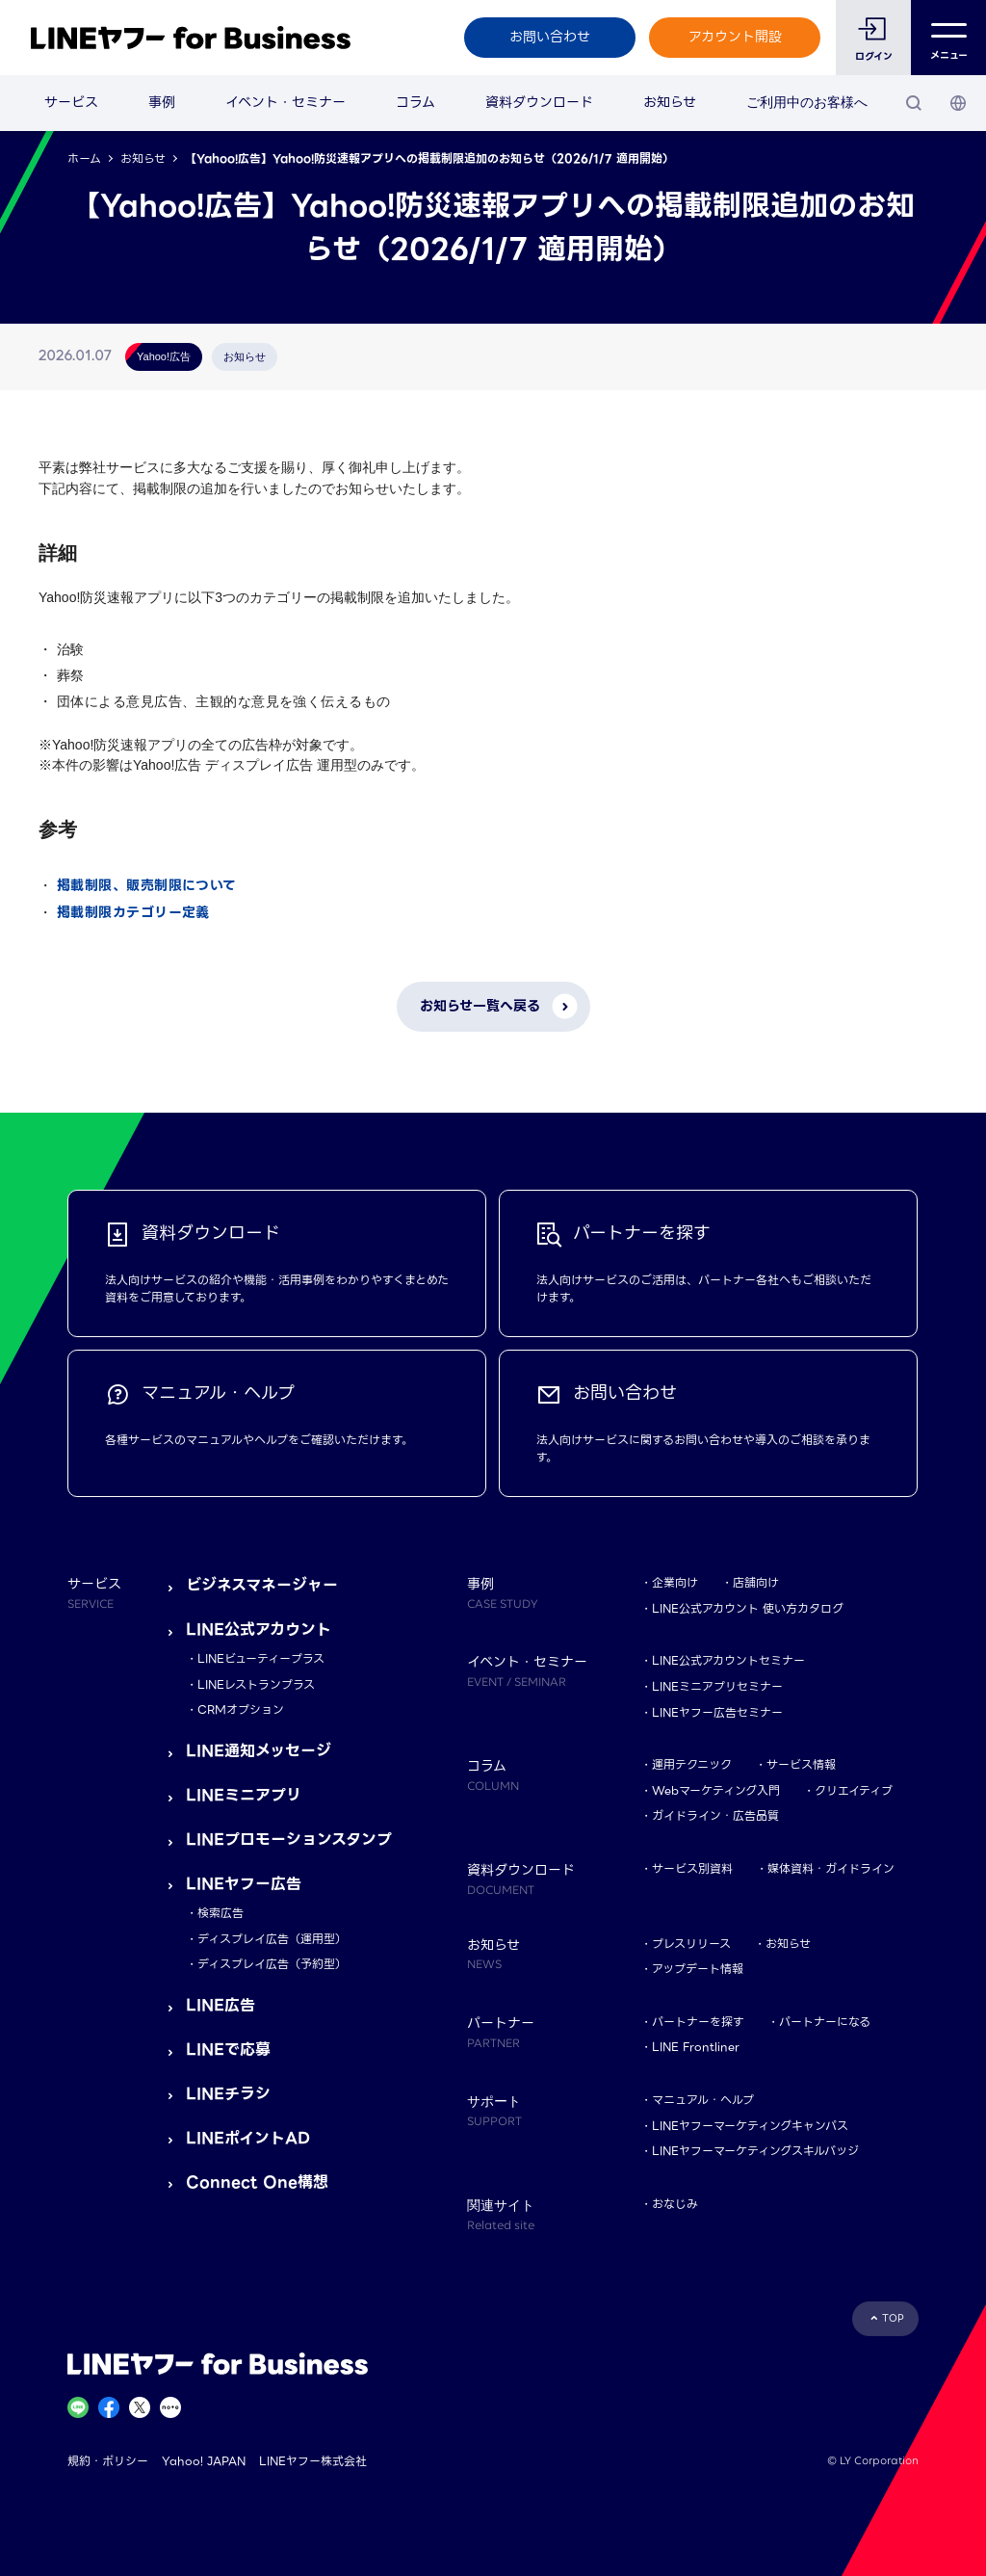 Image resolution: width=986 pixels, height=2576 pixels. Describe the element at coordinates (755, 2151) in the screenshot. I see `LINEヤフーマーケティングスキルバッジ` at that location.